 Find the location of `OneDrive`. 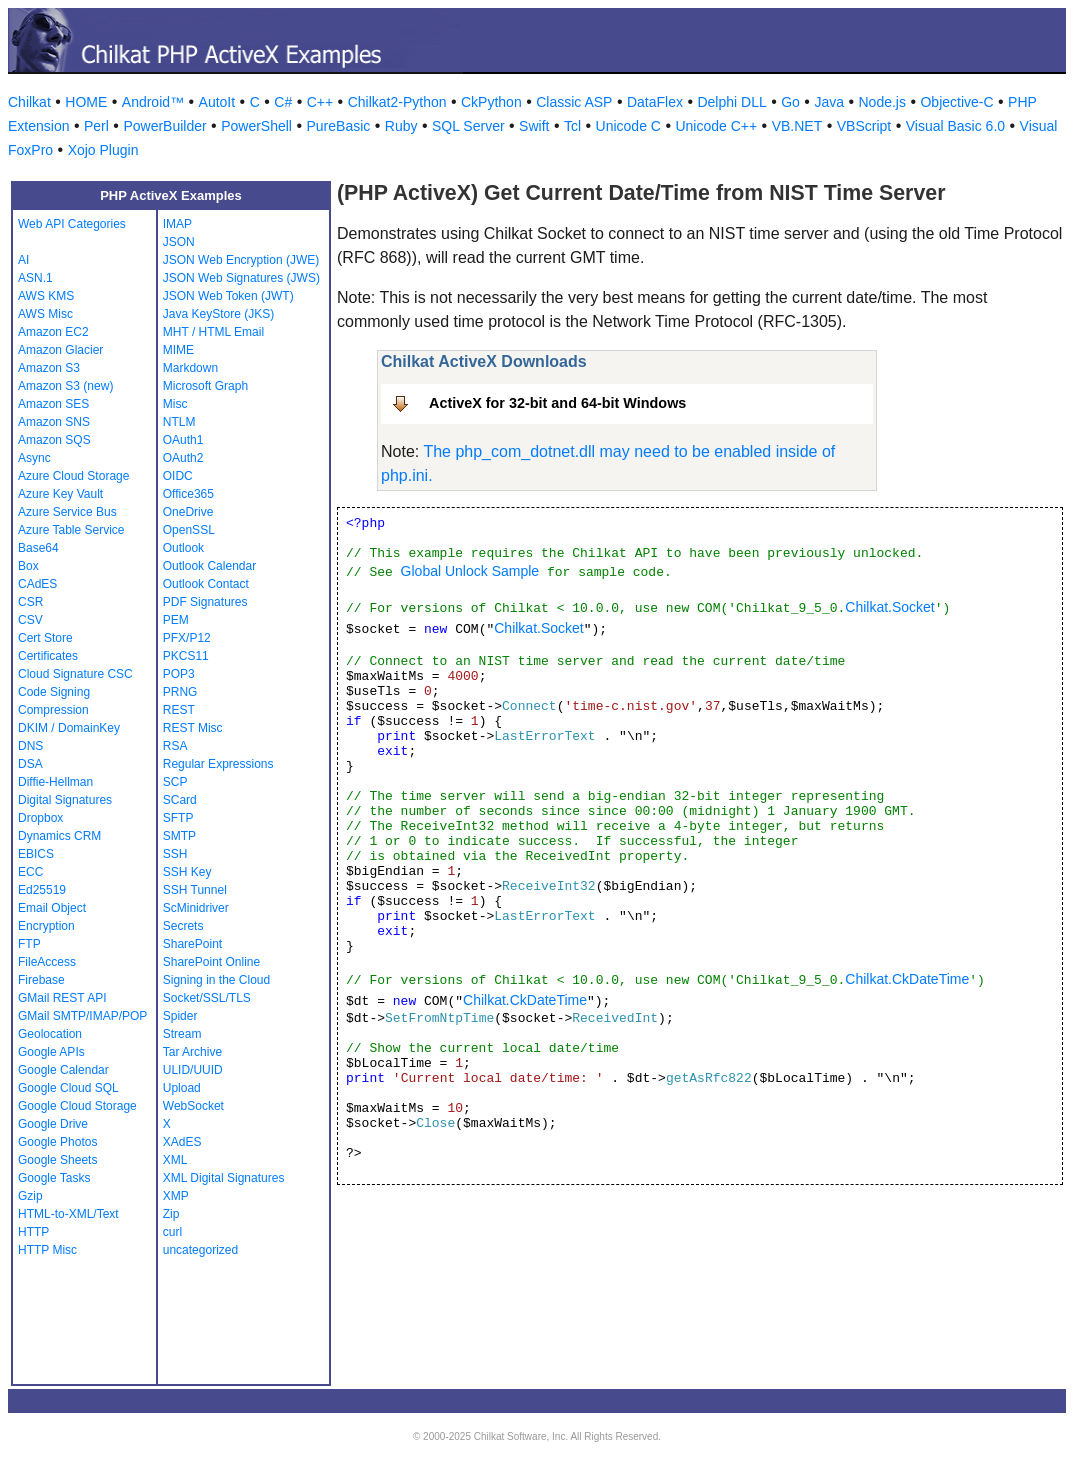

OneDrive is located at coordinates (188, 512).